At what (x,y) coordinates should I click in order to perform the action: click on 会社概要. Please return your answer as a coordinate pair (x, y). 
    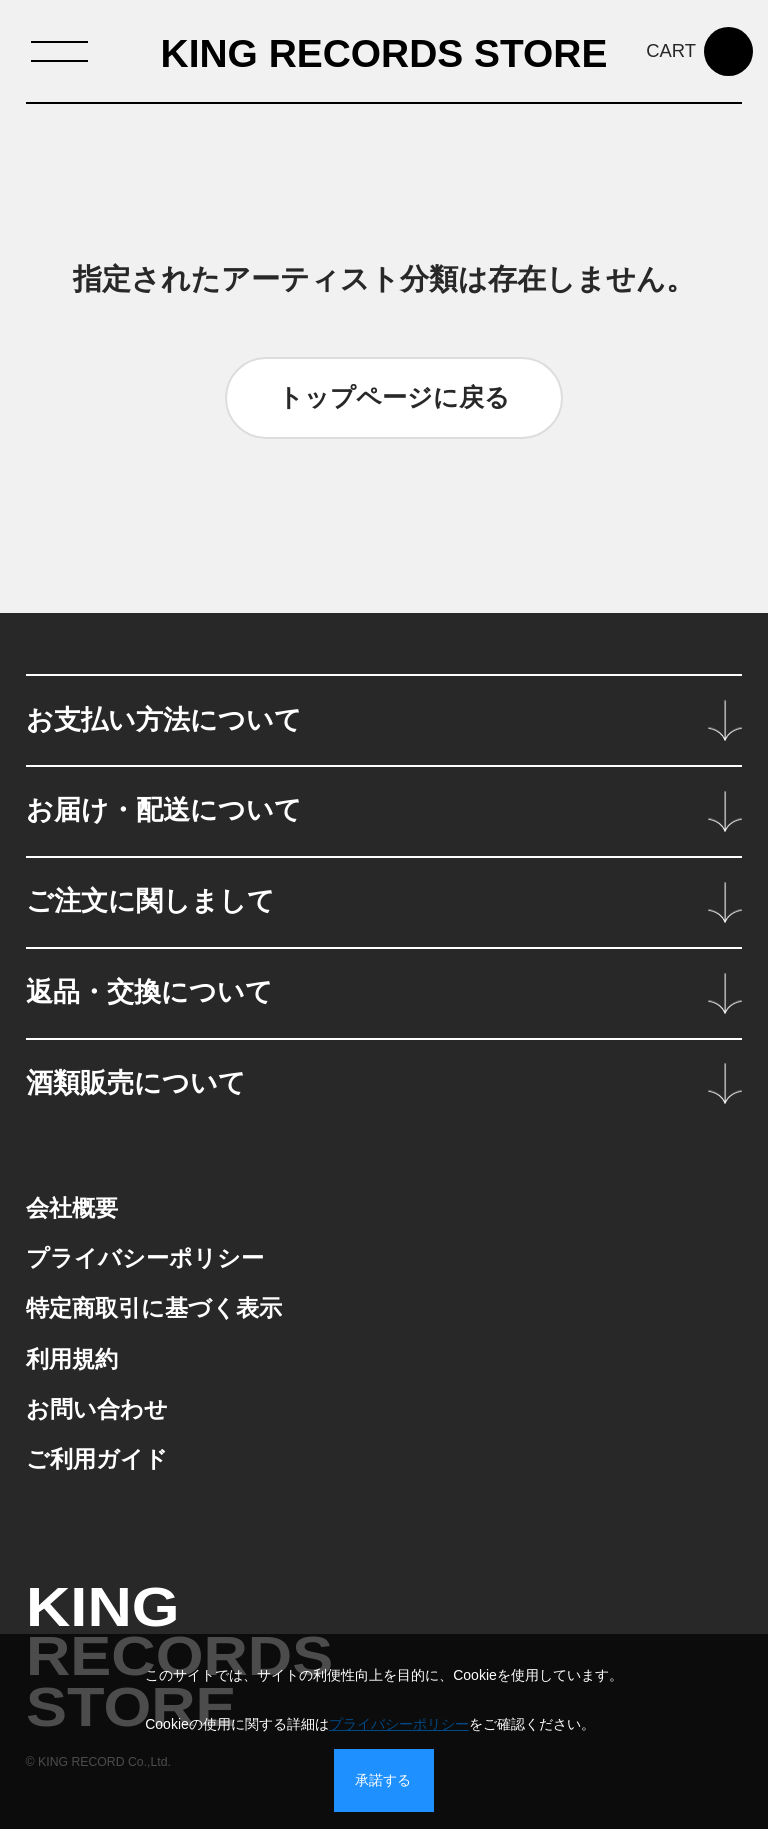
    Looking at the image, I should click on (72, 1208).